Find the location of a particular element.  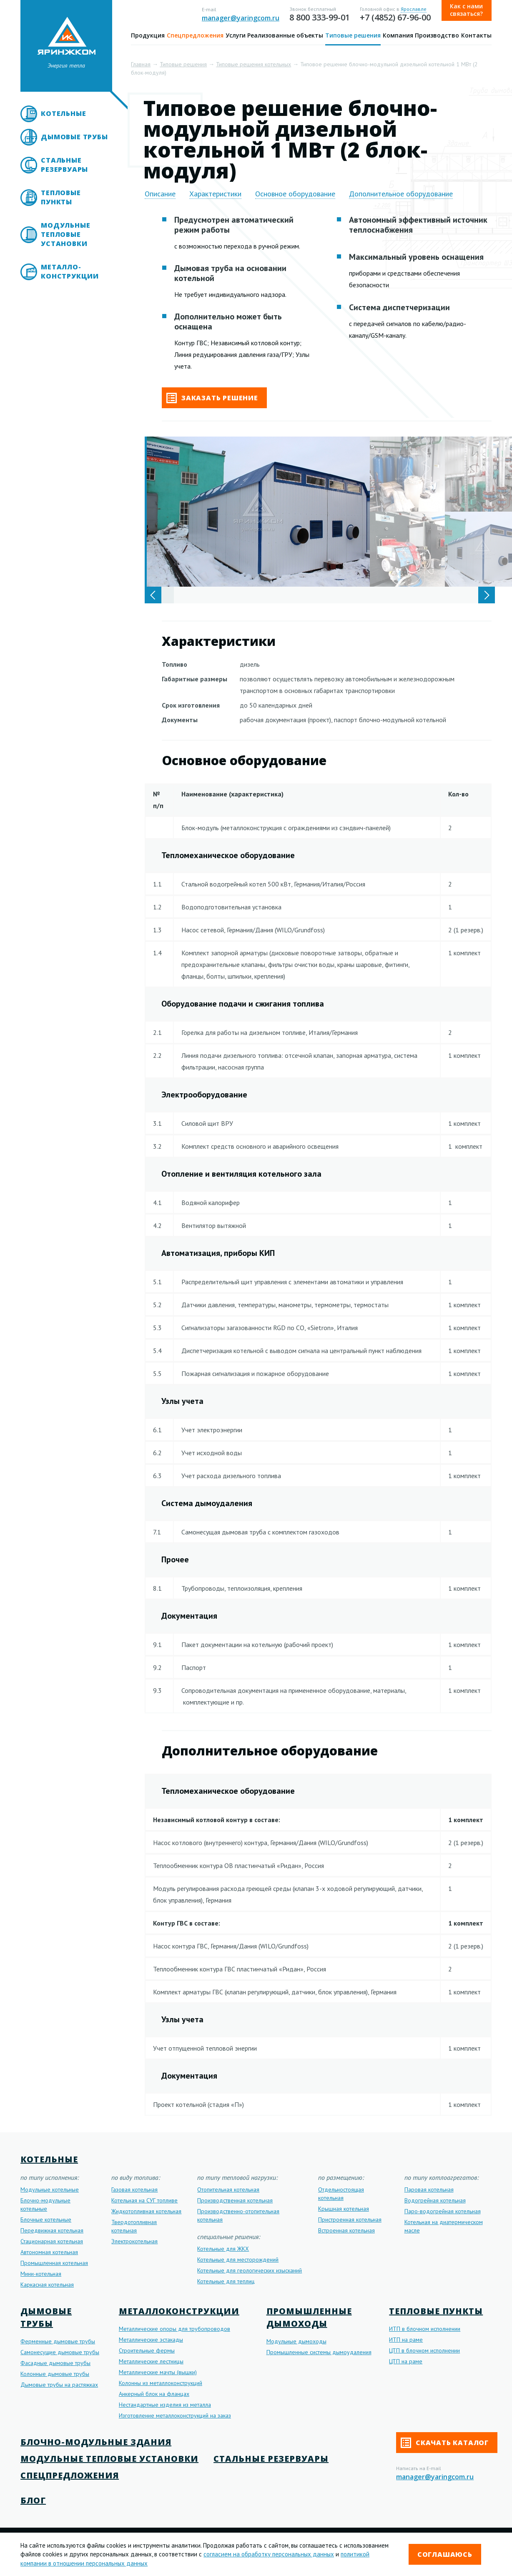

Отопительная котельная is located at coordinates (228, 2189).